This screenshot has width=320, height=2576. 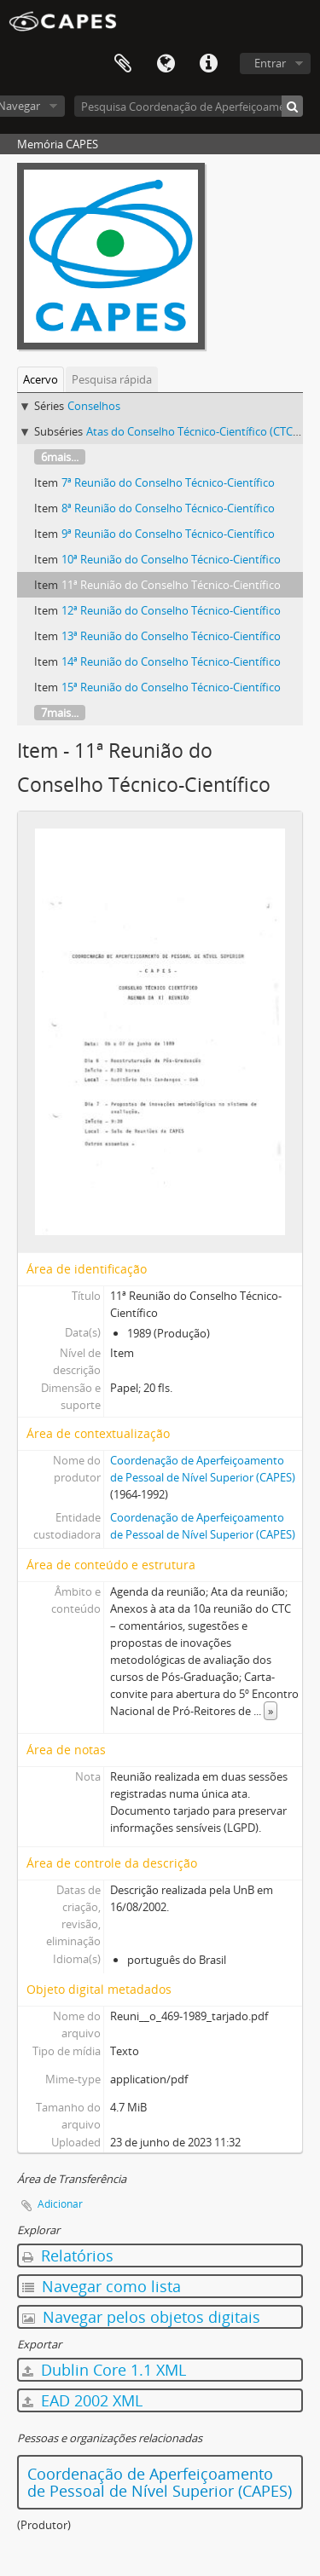 What do you see at coordinates (112, 379) in the screenshot?
I see `Pesquisa rápida` at bounding box center [112, 379].